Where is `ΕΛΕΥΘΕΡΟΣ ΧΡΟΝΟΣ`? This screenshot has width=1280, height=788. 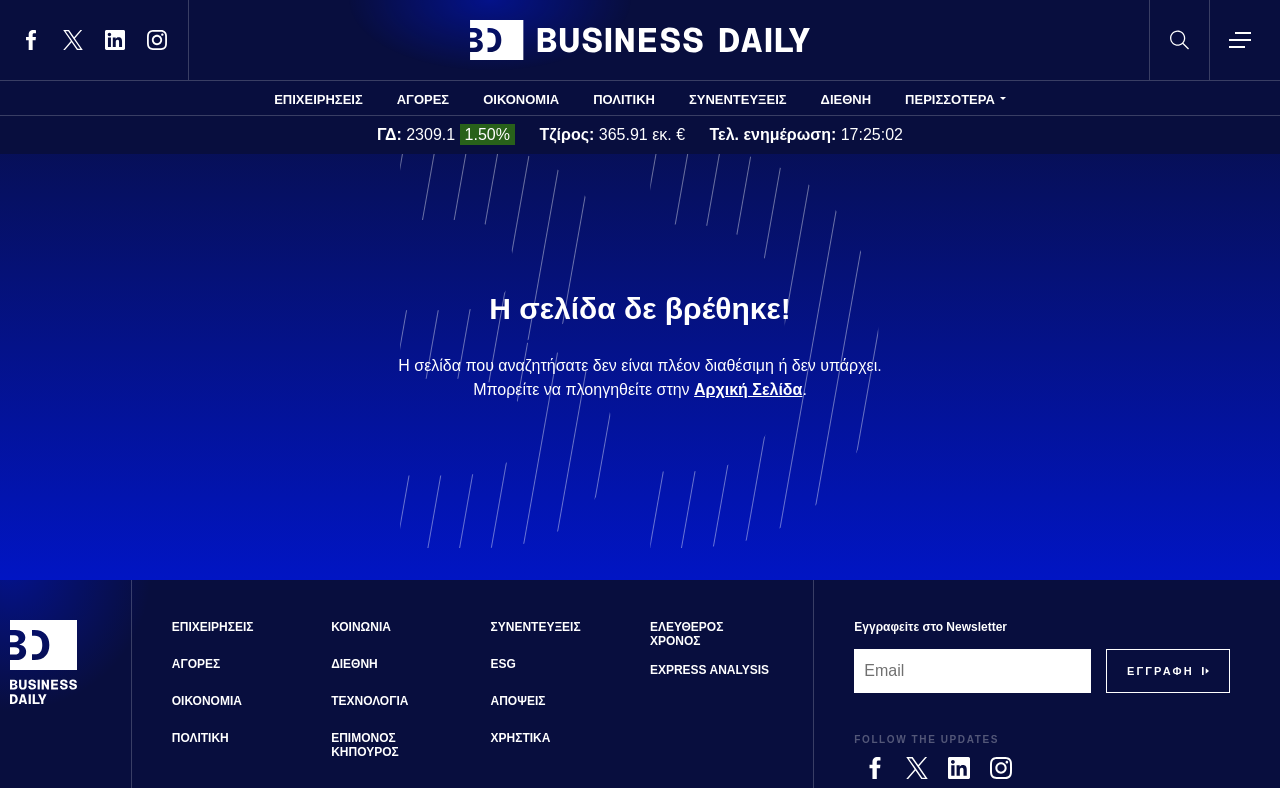 ΕΛΕΥΘΕΡΟΣ ΧΡΟΝΟΣ is located at coordinates (686, 634).